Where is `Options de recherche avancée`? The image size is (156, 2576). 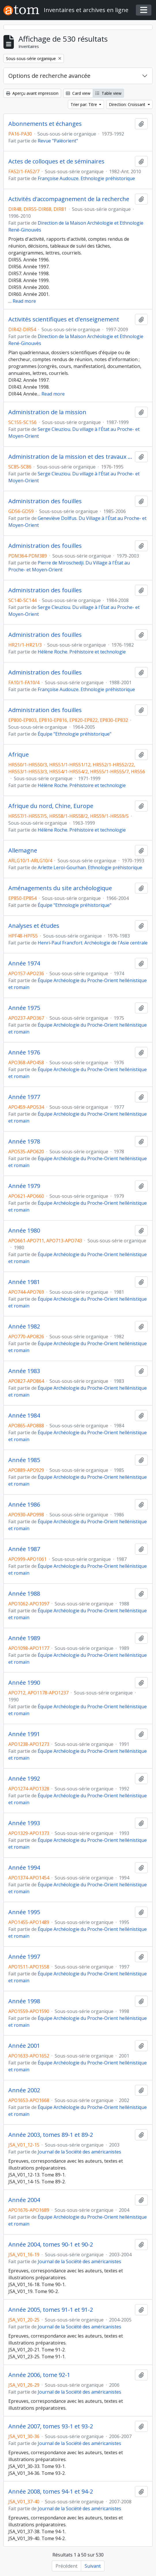
Options de recherche avancée is located at coordinates (49, 76).